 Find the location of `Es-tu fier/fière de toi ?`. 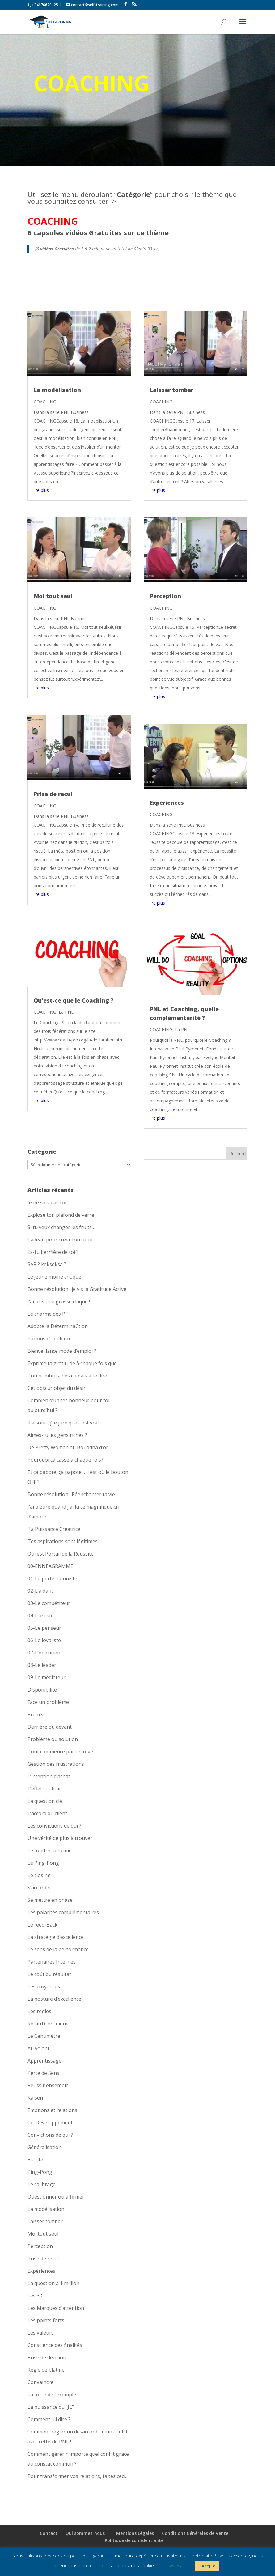

Es-tu fier/fière de toi ? is located at coordinates (52, 1252).